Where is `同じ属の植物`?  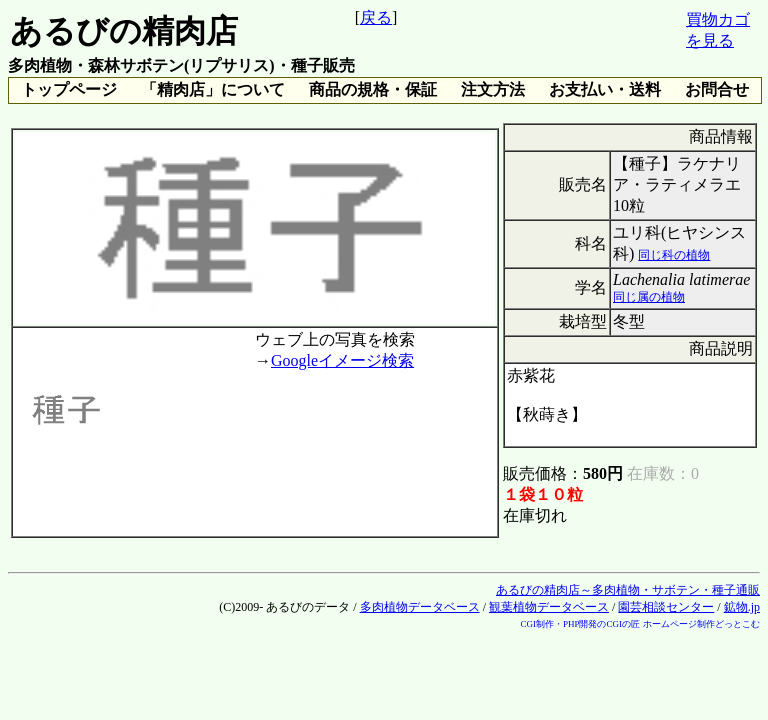 同じ属の植物 is located at coordinates (649, 297).